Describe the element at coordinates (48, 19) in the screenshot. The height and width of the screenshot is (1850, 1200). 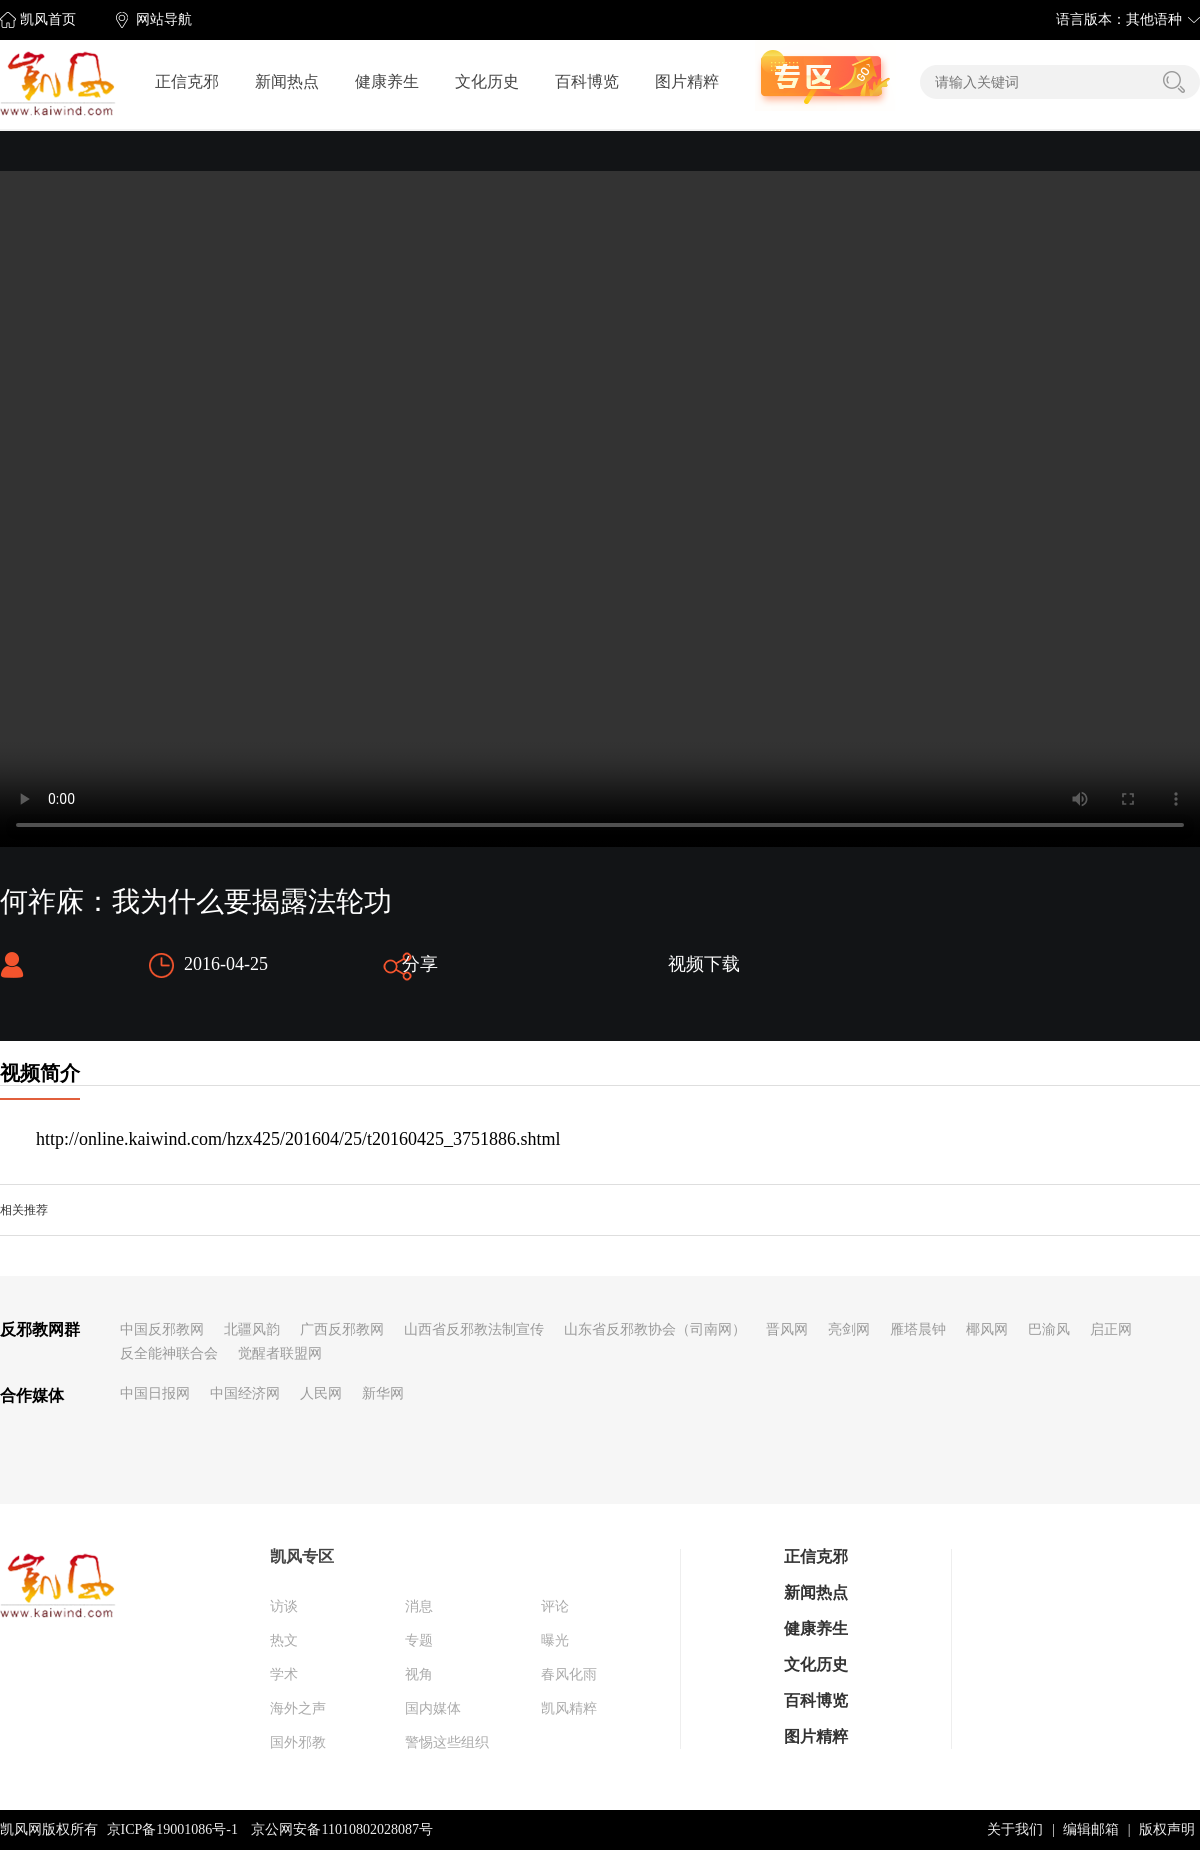
I see `凯风首页` at that location.